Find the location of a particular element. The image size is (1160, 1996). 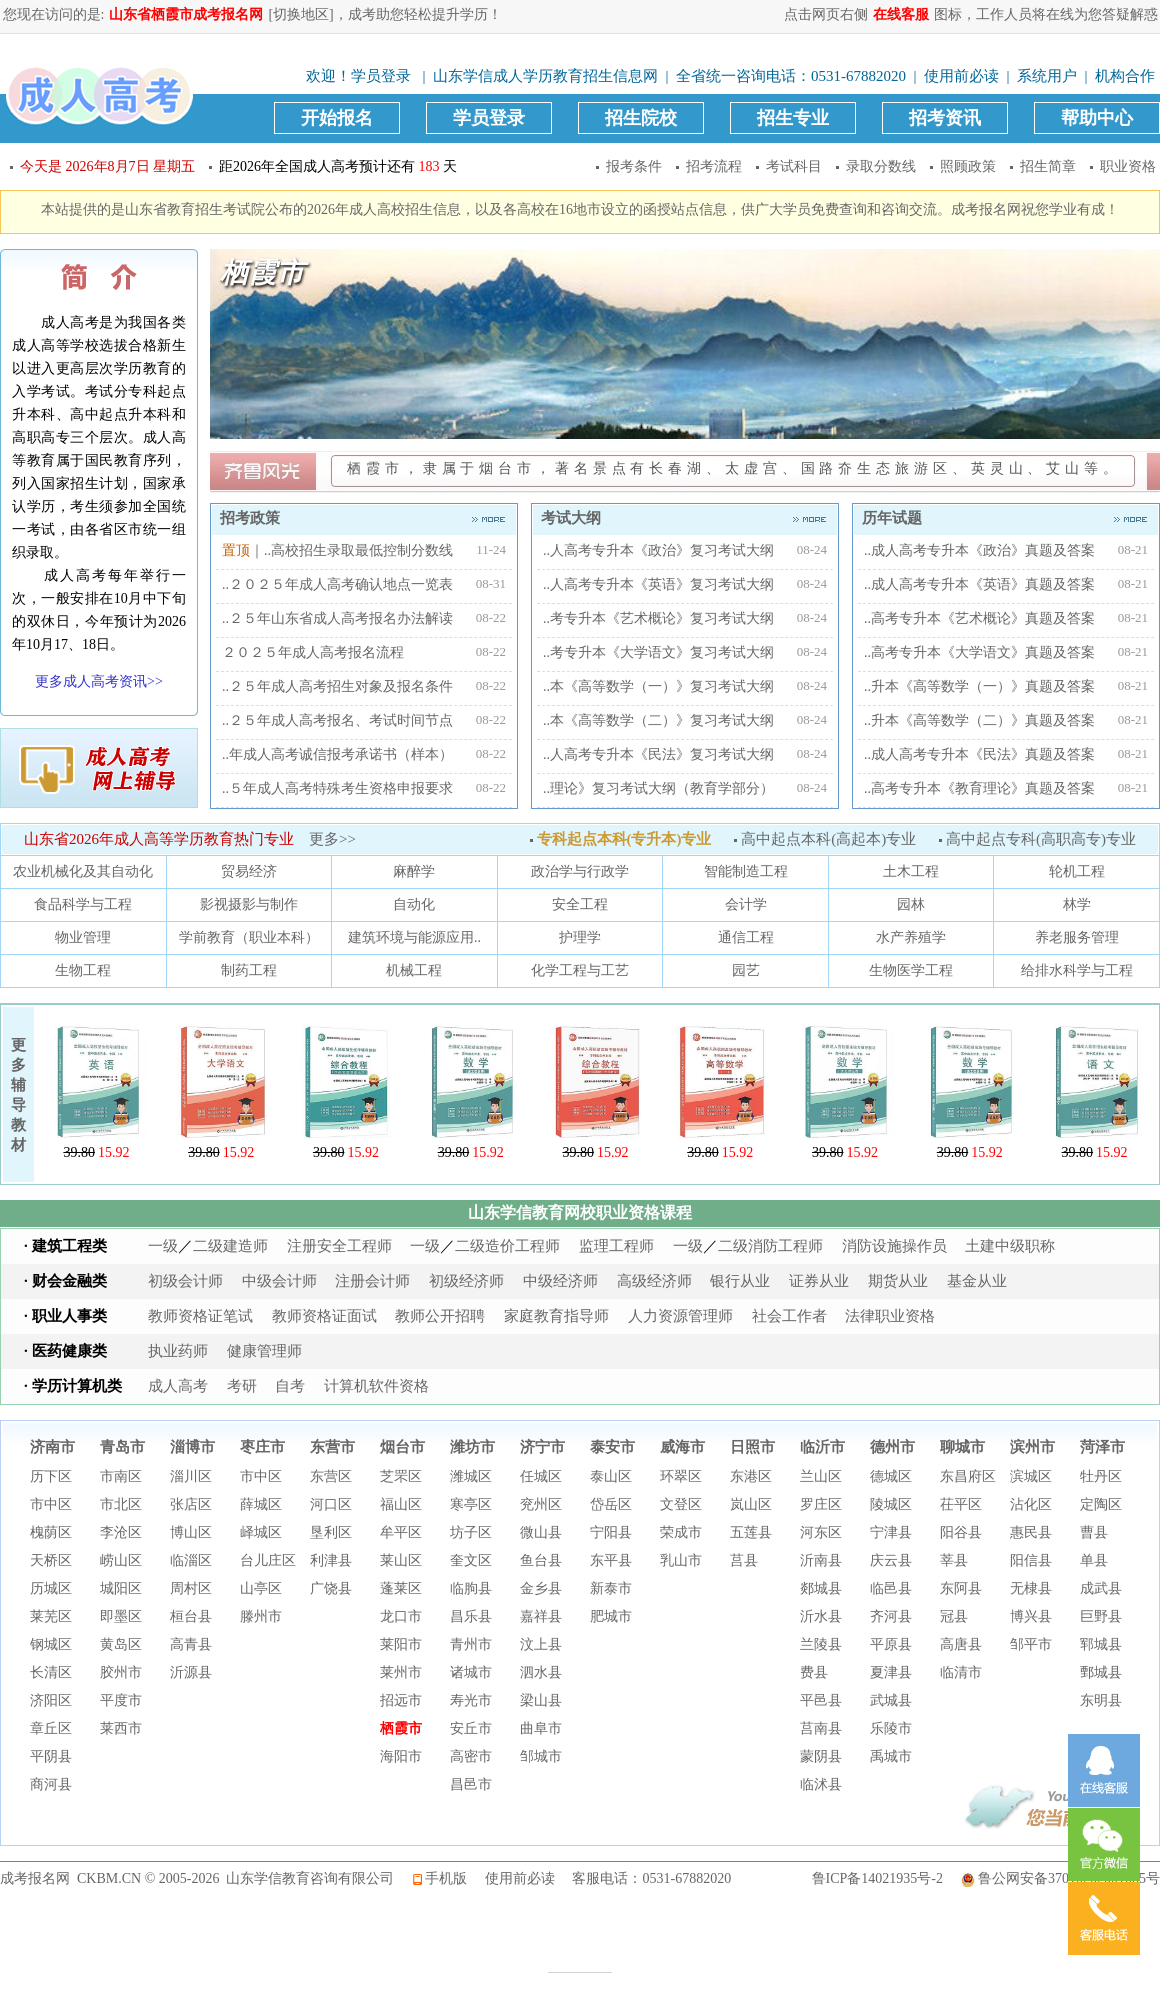

..升本《高等数学（二）》真题及答案 is located at coordinates (979, 720).